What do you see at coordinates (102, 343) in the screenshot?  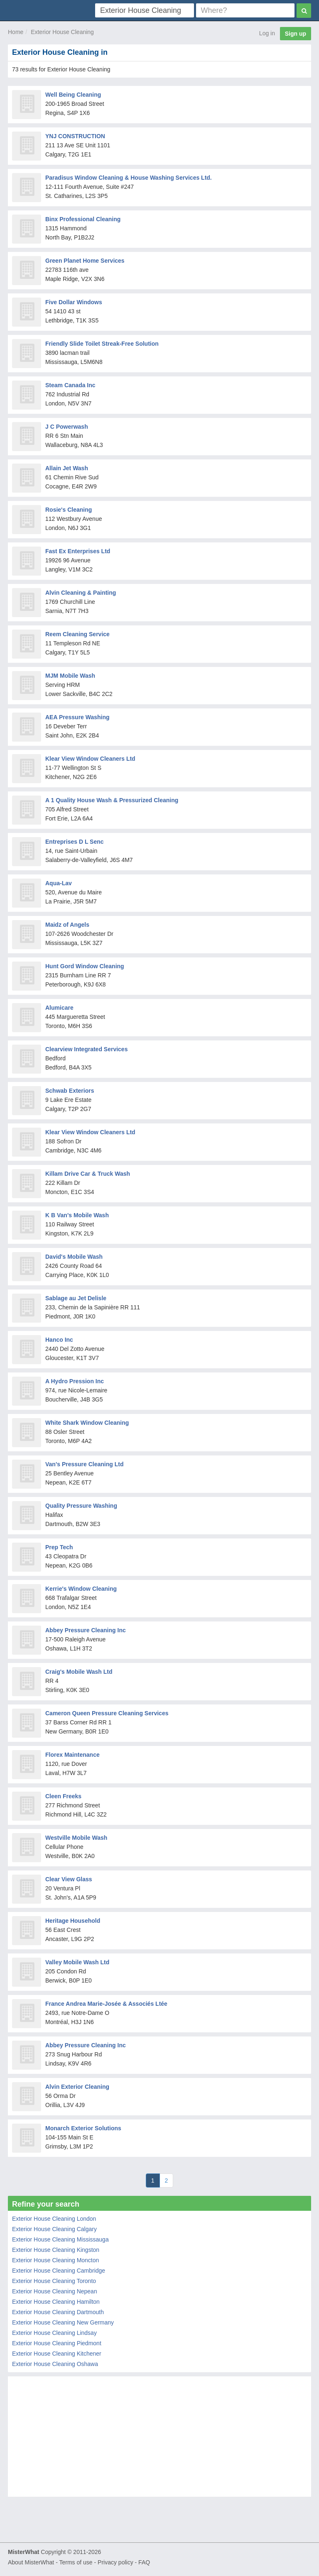 I see `Friendly Slide Toilet Streak-Free Solution` at bounding box center [102, 343].